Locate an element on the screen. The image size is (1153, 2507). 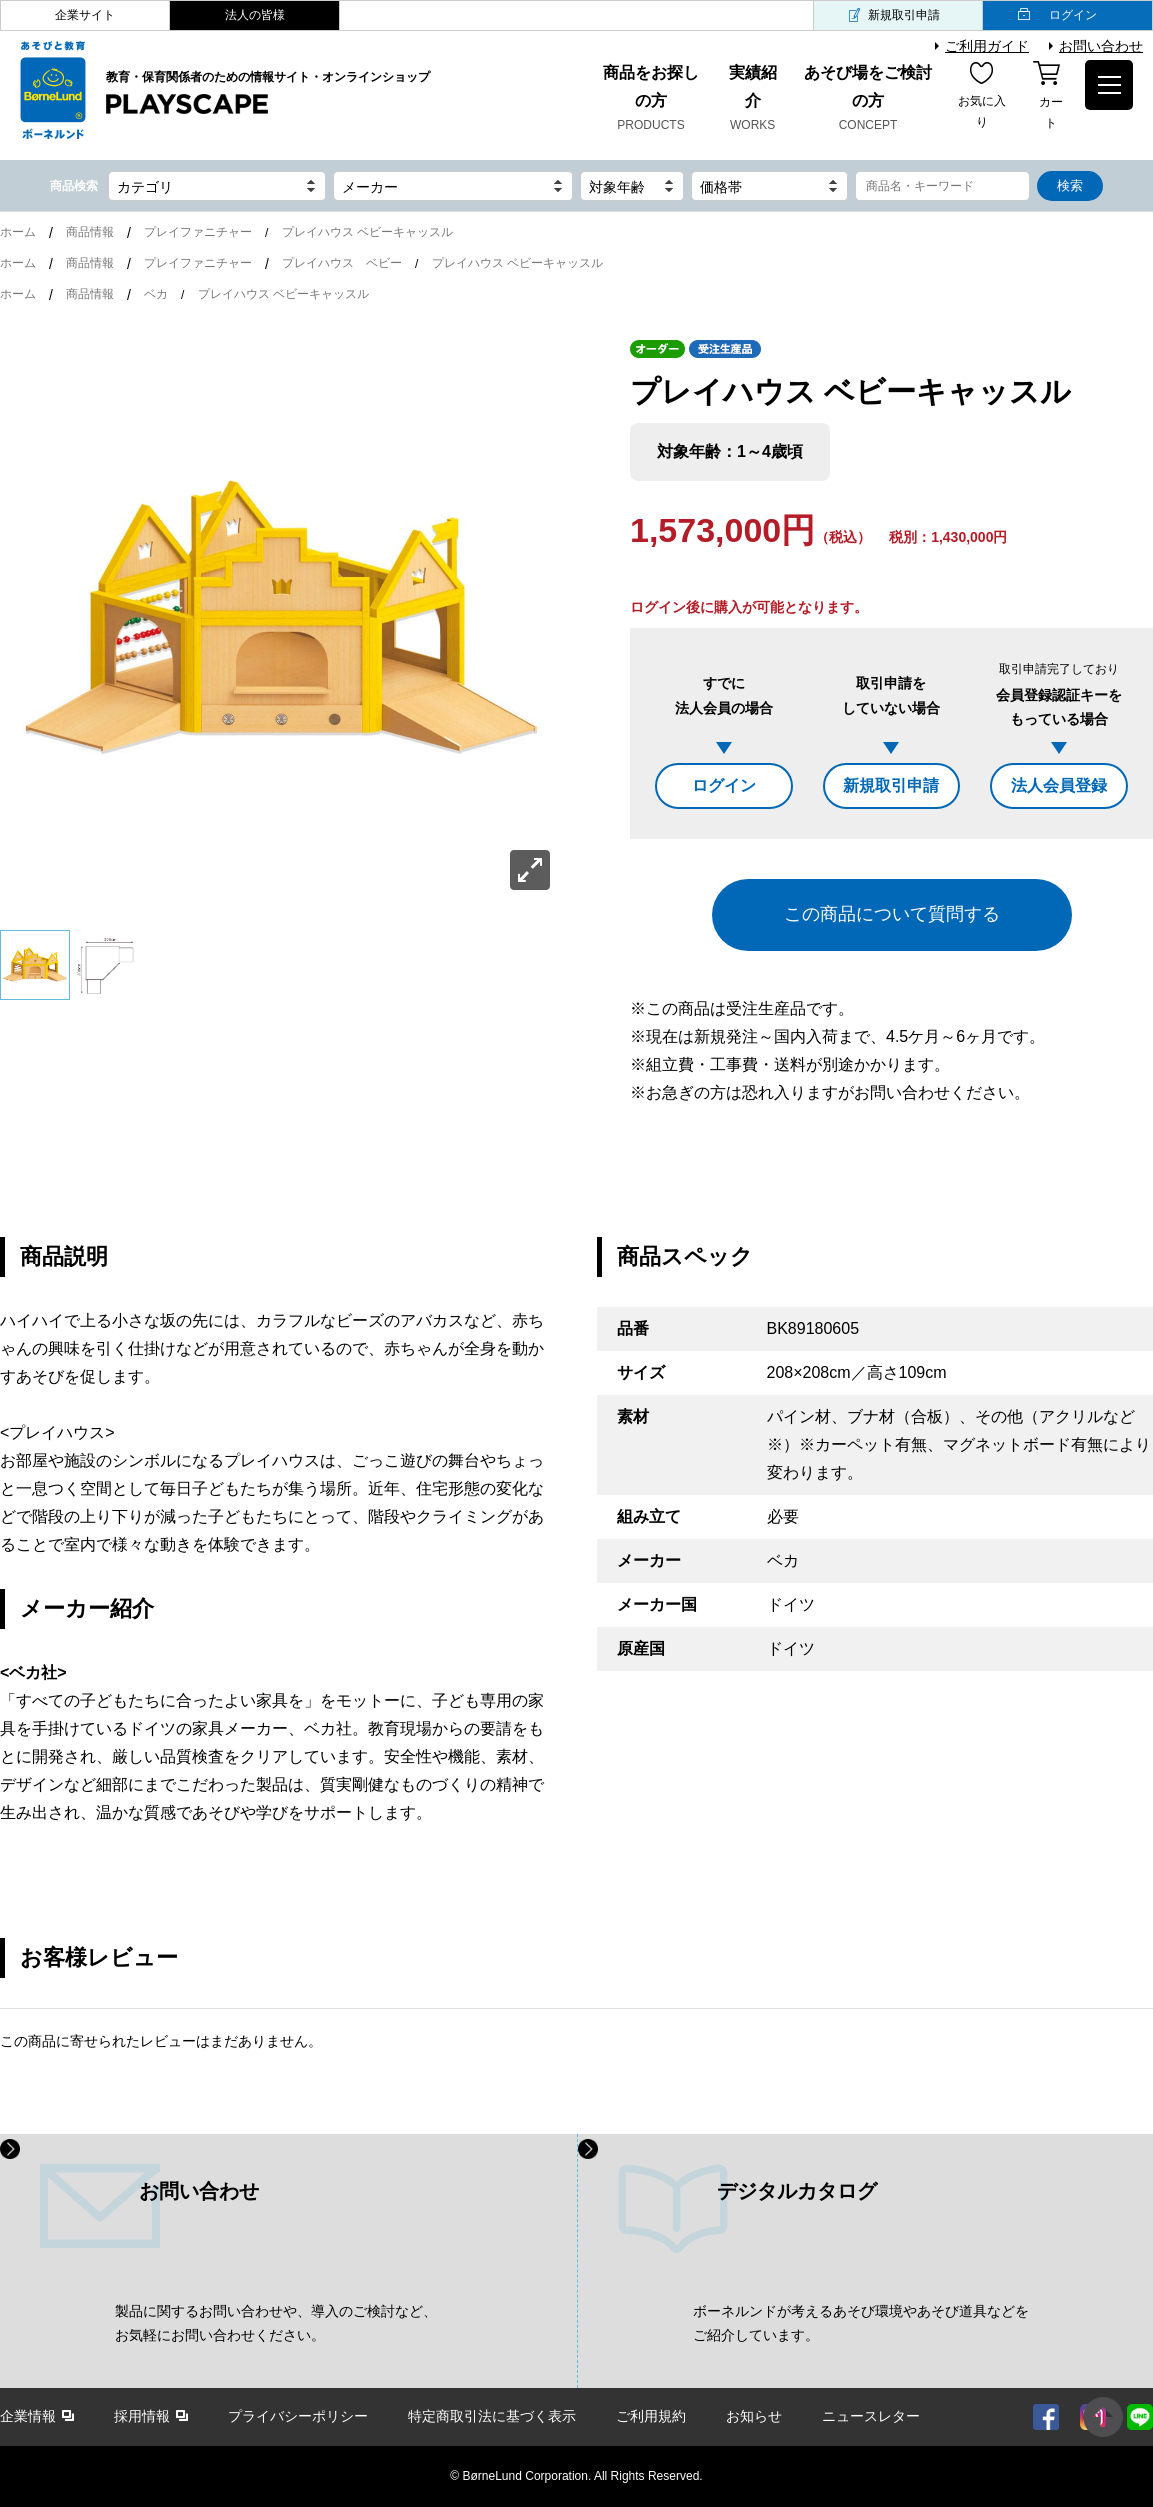
プレイファニチャー is located at coordinates (198, 232).